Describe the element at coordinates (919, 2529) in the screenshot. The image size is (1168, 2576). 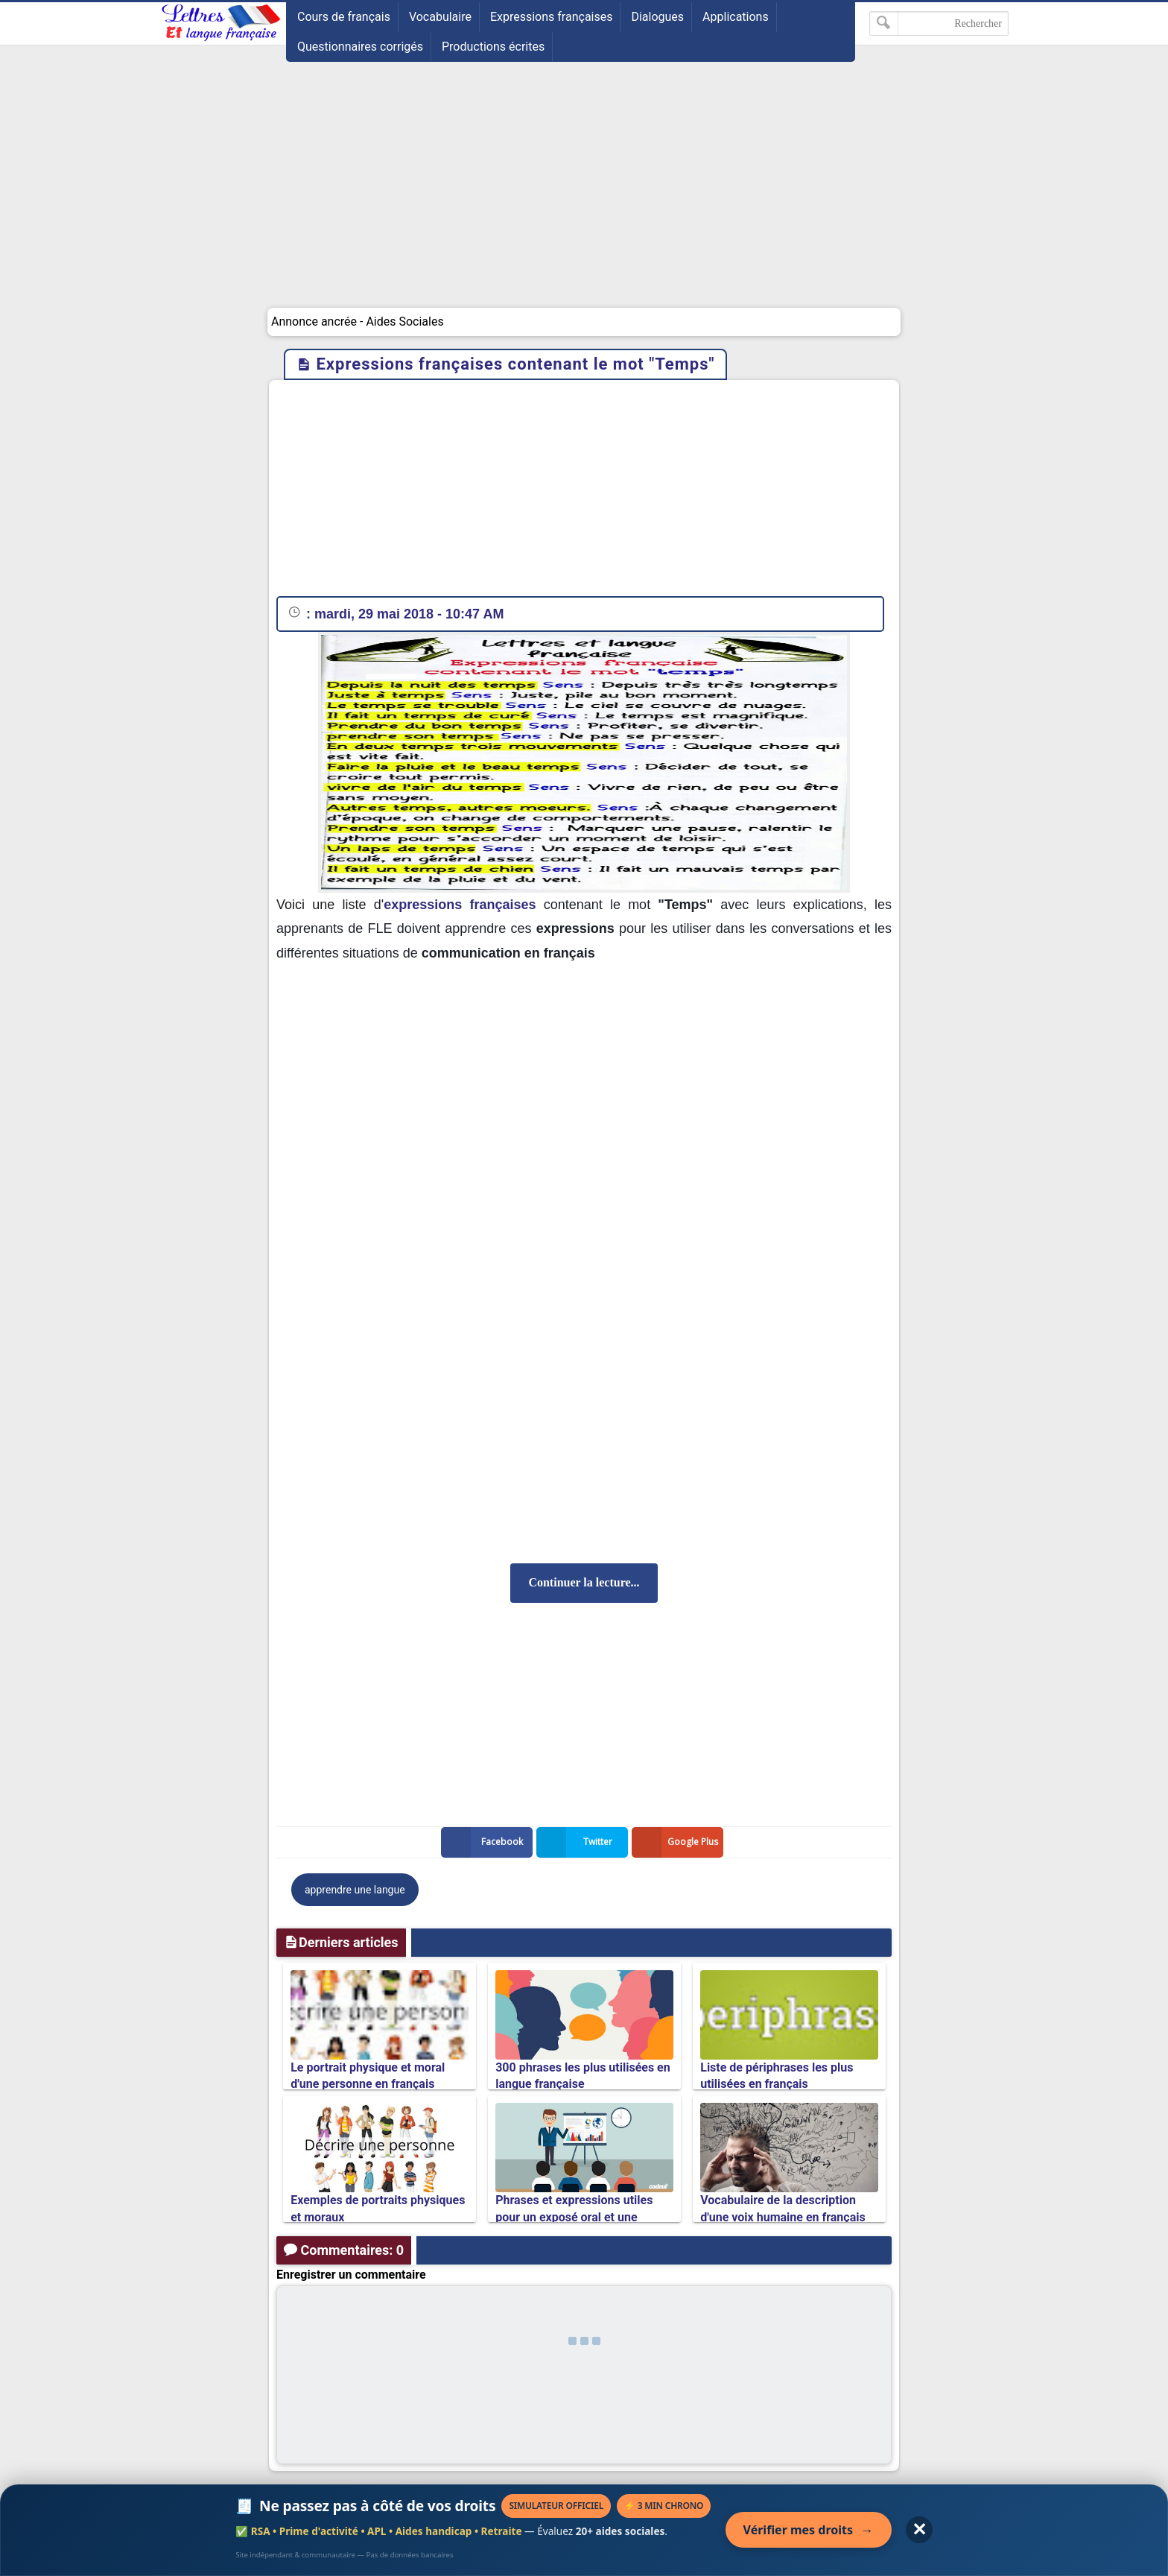
I see `✕ [Fermer l'annonce]` at that location.